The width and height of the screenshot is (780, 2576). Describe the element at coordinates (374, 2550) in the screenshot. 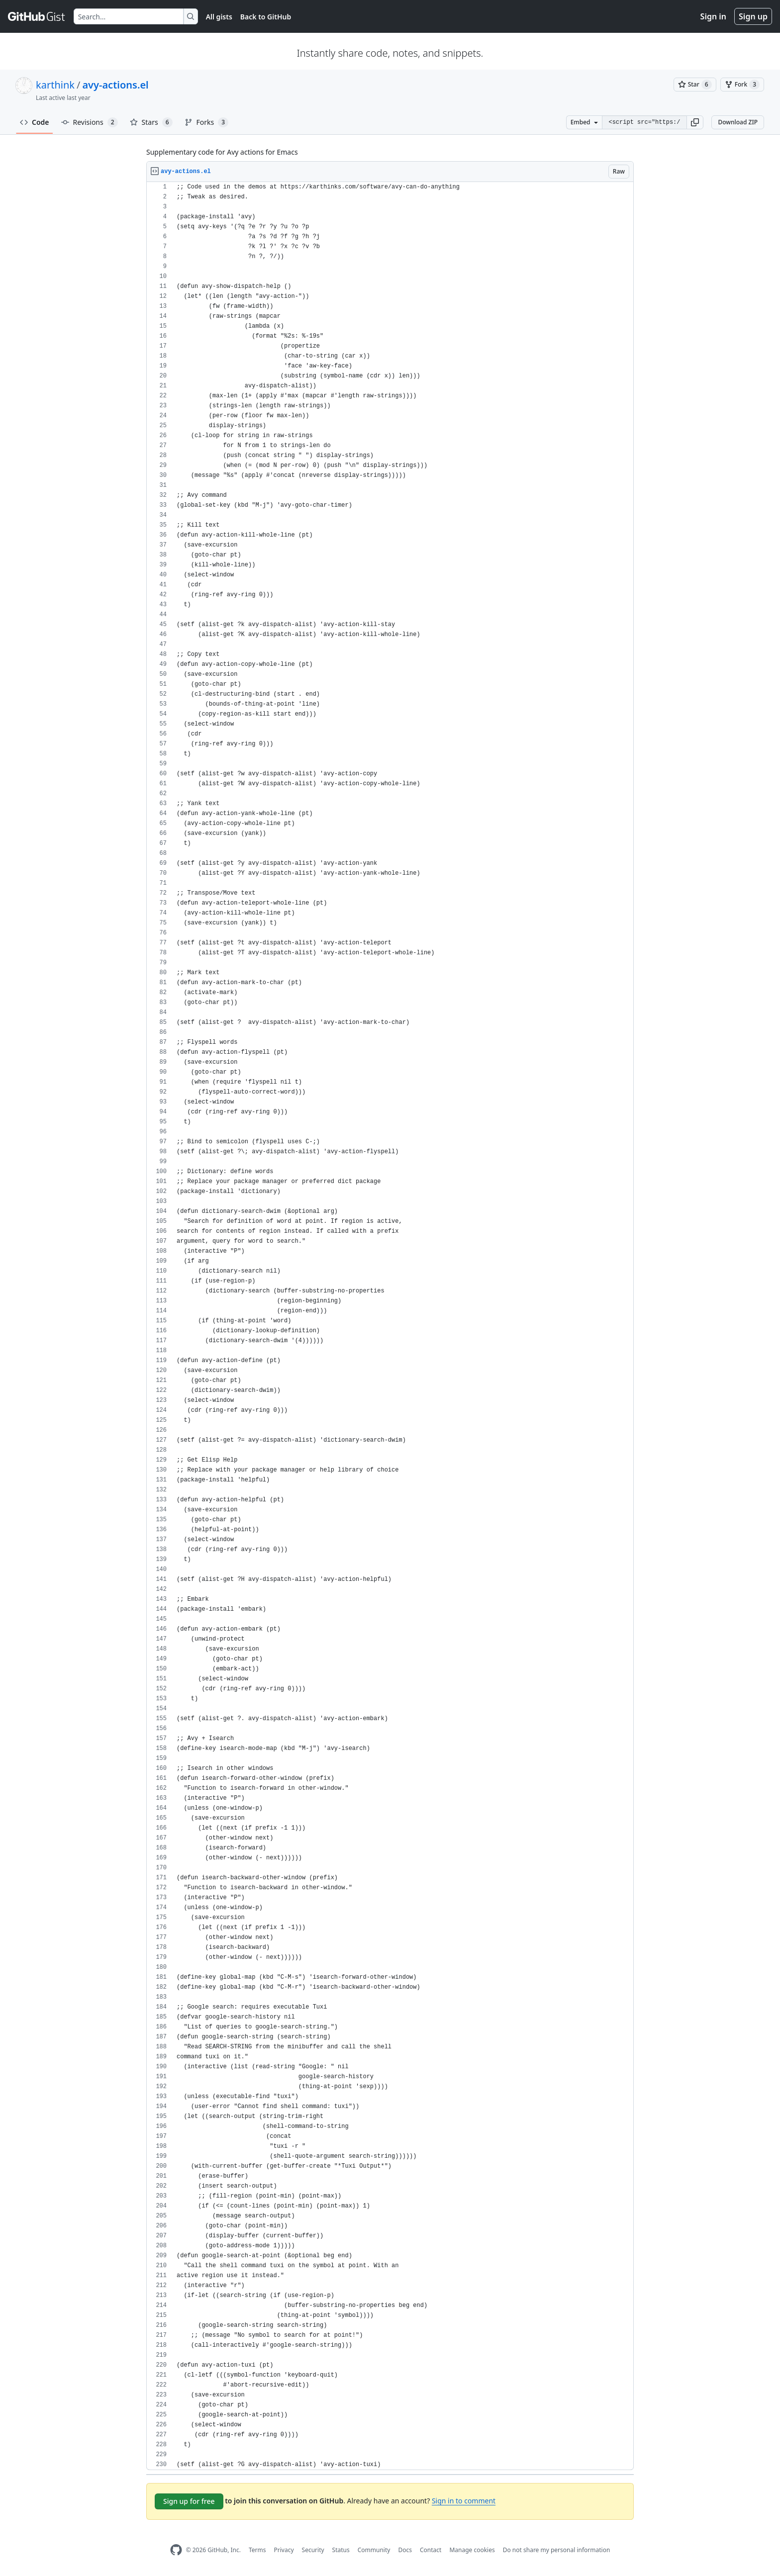

I see `Community` at that location.